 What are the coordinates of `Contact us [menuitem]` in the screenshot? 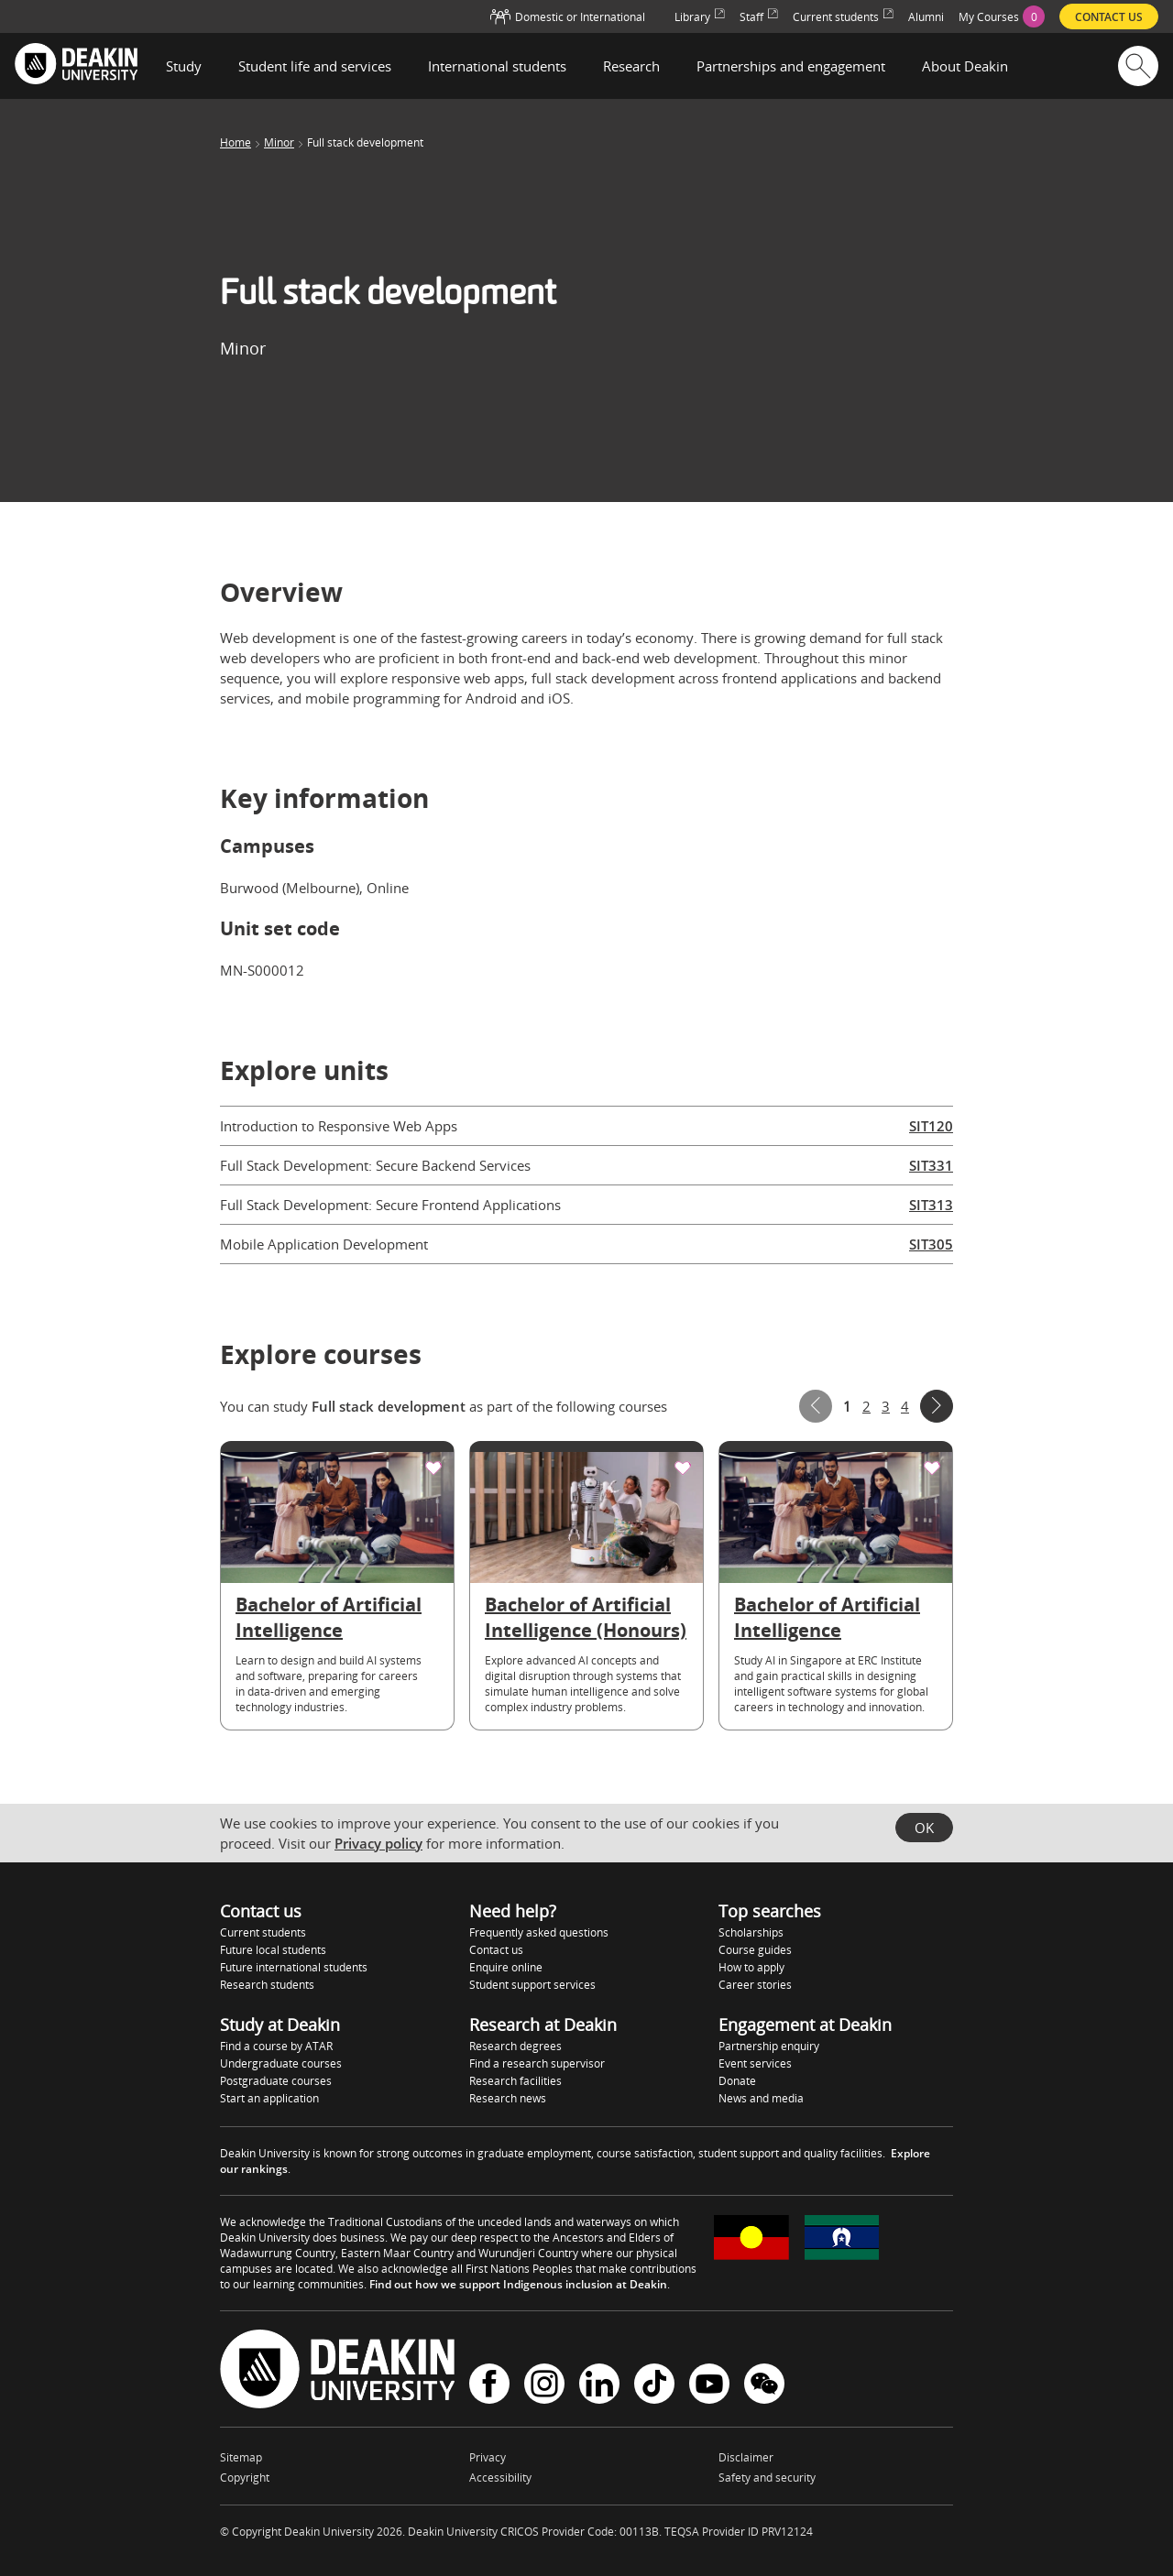 It's located at (1109, 17).